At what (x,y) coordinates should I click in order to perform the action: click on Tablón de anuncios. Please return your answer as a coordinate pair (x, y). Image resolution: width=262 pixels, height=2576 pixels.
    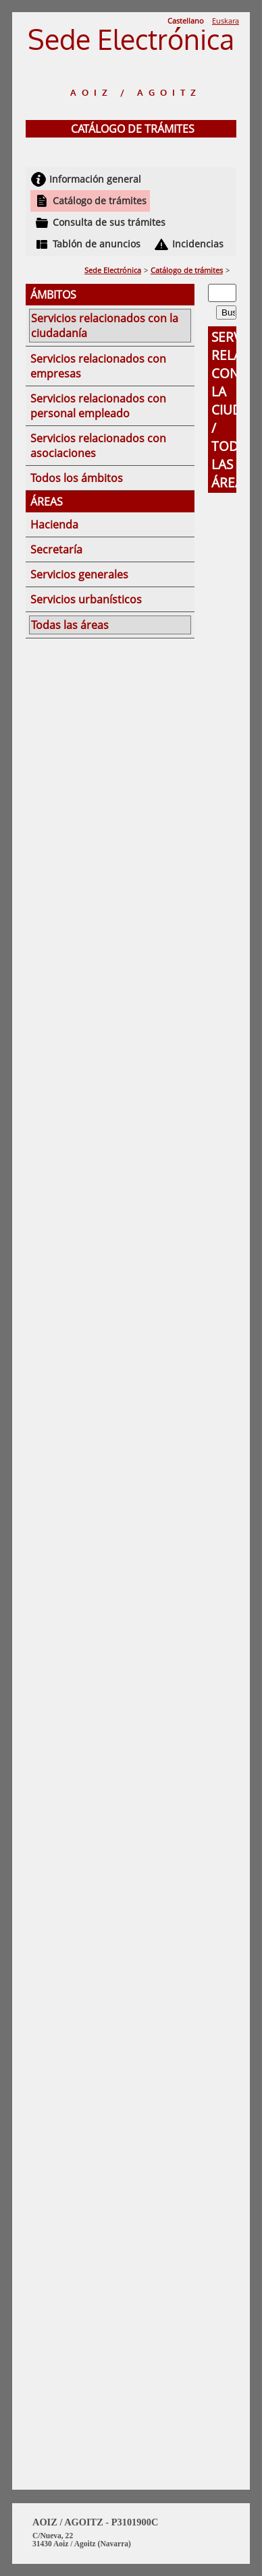
    Looking at the image, I should click on (96, 243).